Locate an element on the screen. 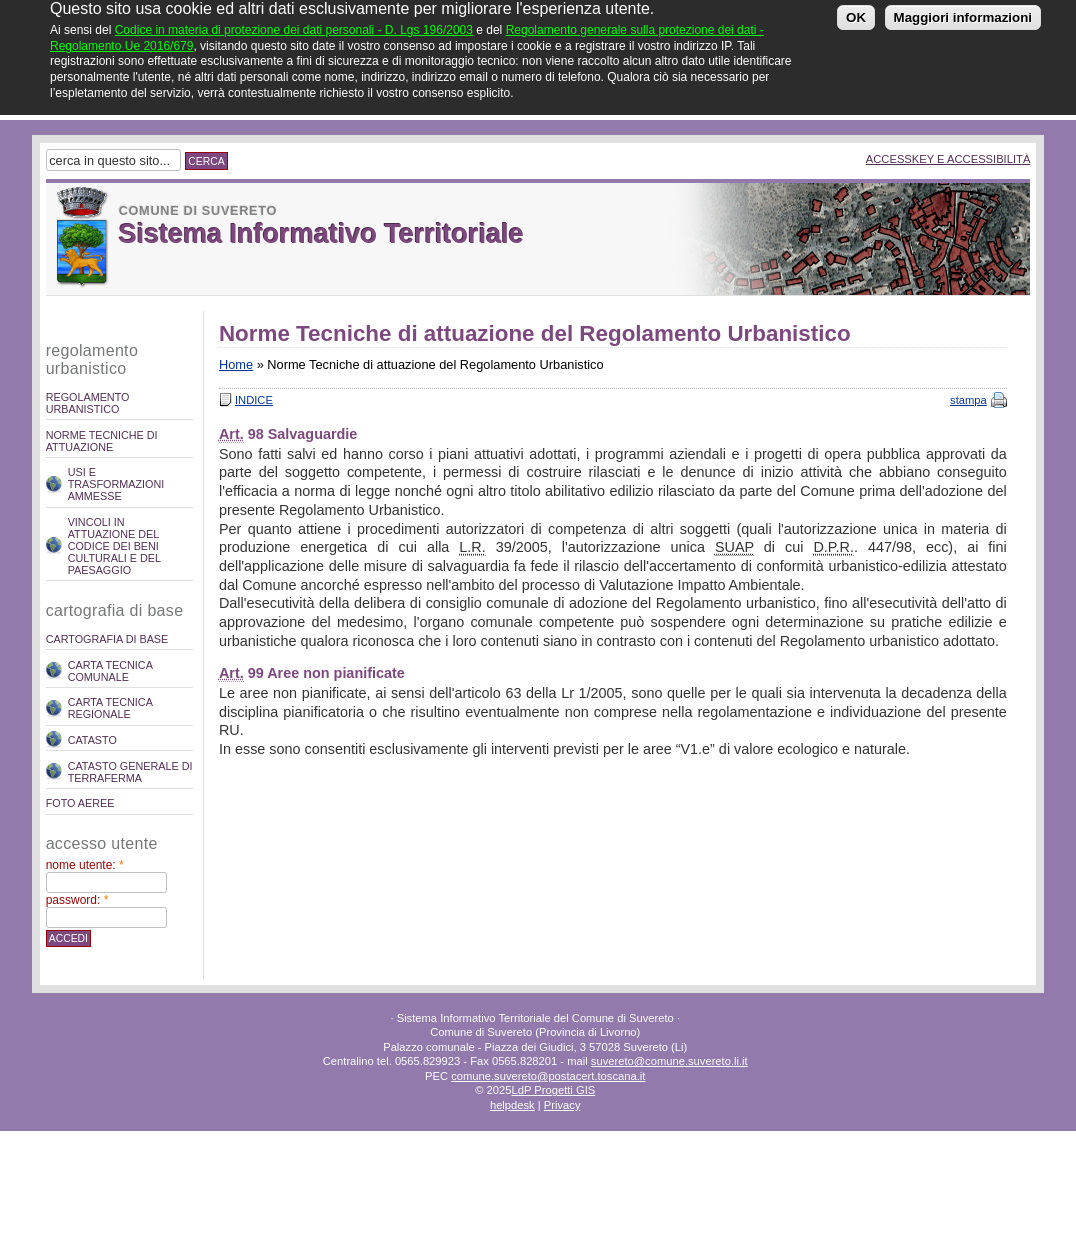 This screenshot has height=1239, width=1076. Home is located at coordinates (236, 364).